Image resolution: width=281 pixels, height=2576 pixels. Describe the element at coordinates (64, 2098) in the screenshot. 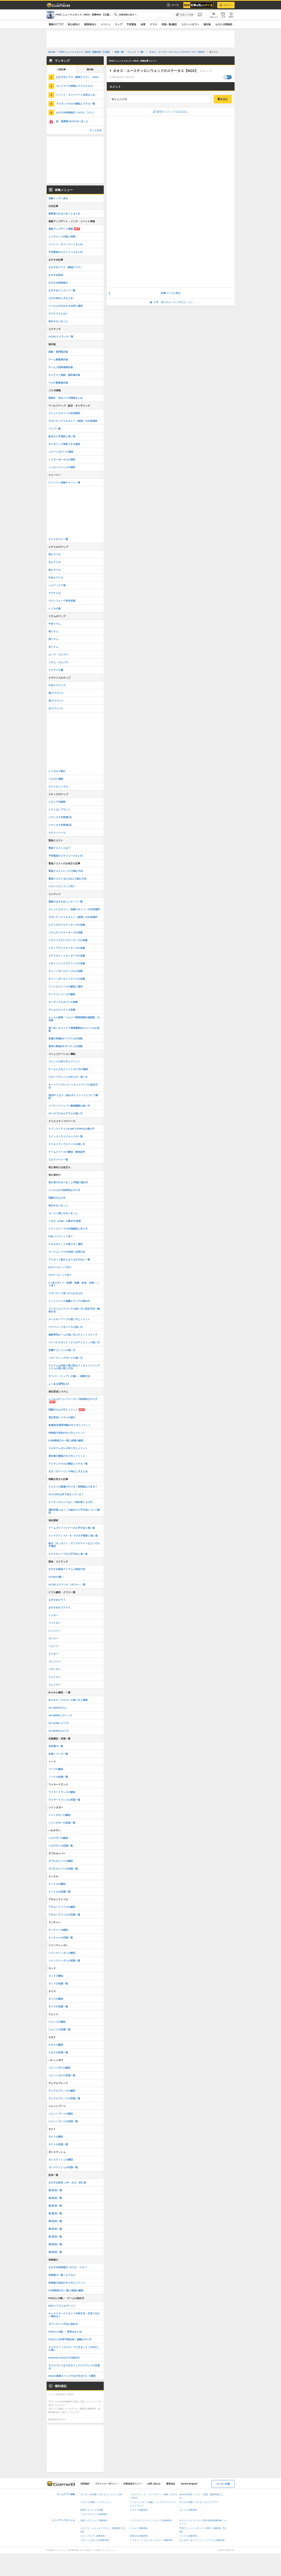

I see `デュアルブレードの武器一覧` at that location.